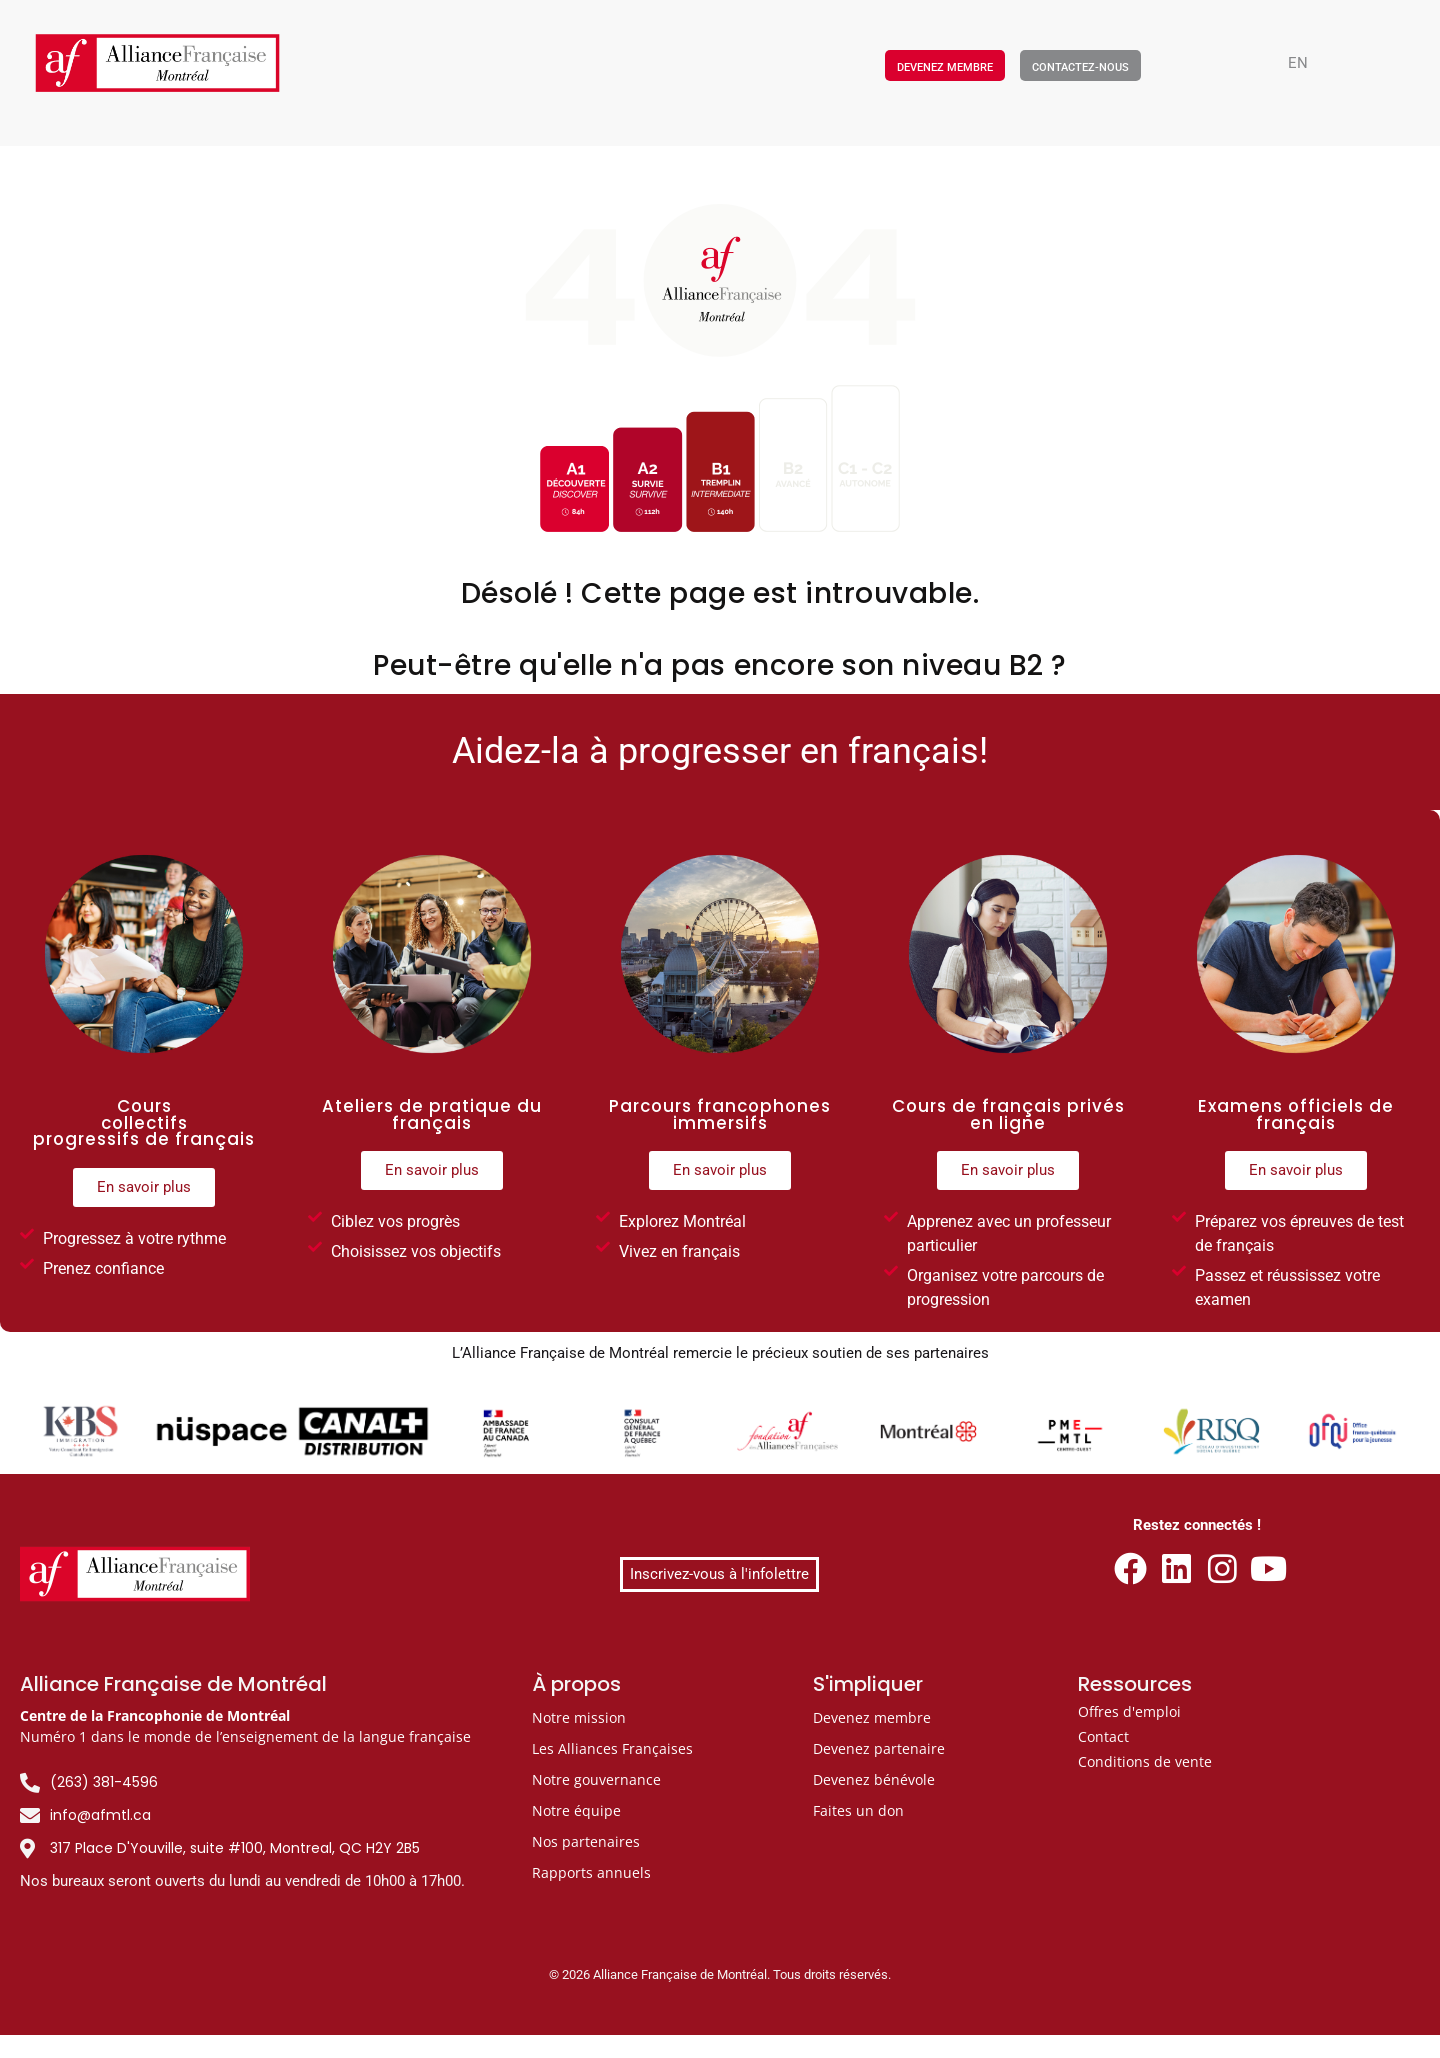 This screenshot has width=1440, height=2058. What do you see at coordinates (1298, 63) in the screenshot?
I see `[Passer à EN]` at bounding box center [1298, 63].